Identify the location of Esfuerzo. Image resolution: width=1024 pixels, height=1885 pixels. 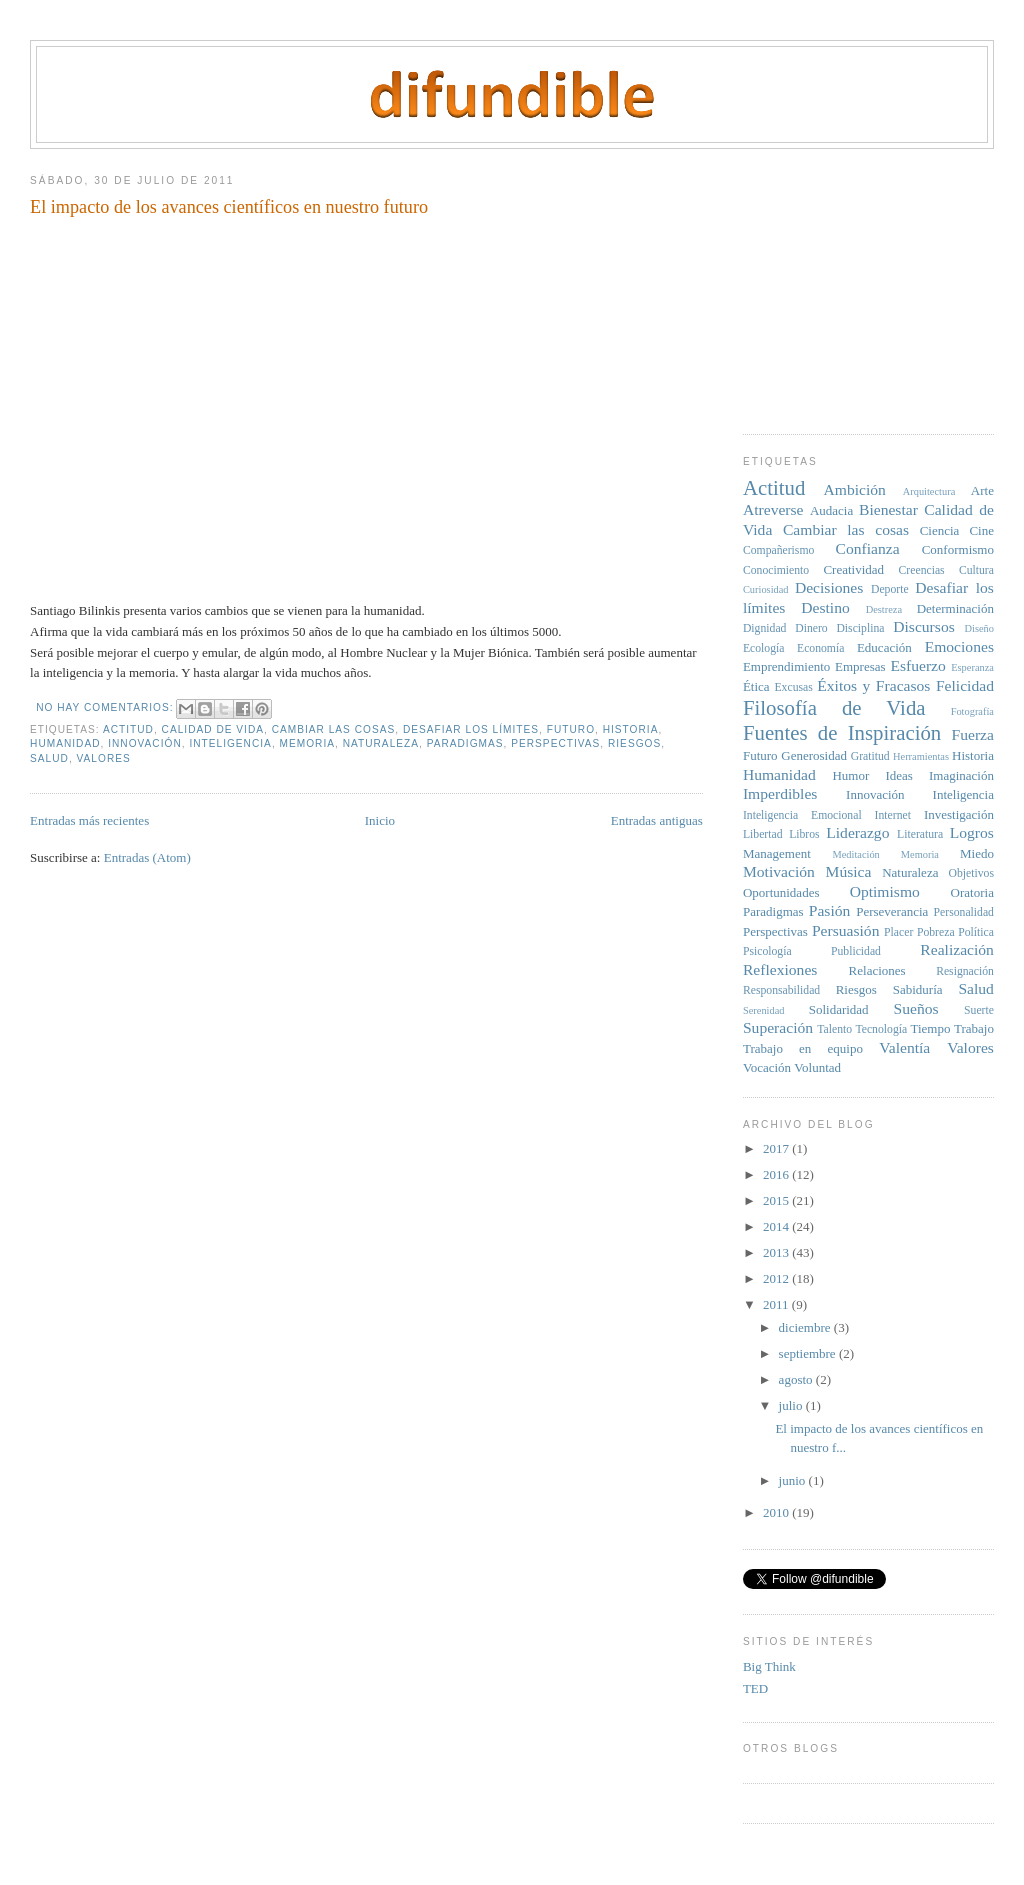
(917, 665).